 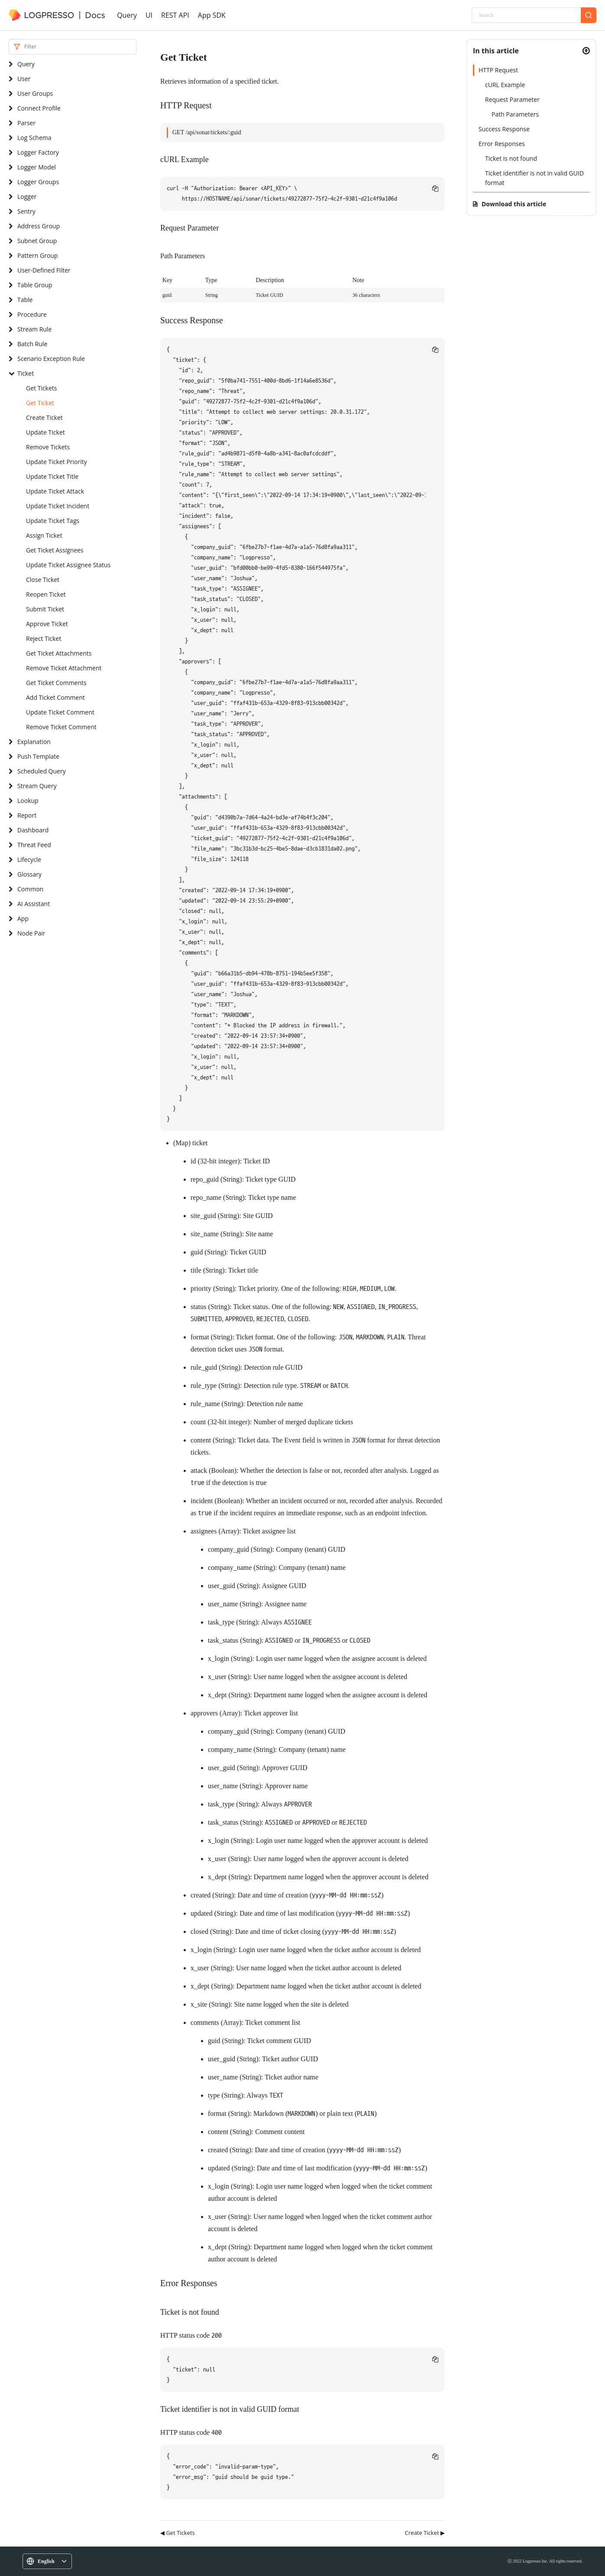 What do you see at coordinates (32, 314) in the screenshot?
I see `Procedure` at bounding box center [32, 314].